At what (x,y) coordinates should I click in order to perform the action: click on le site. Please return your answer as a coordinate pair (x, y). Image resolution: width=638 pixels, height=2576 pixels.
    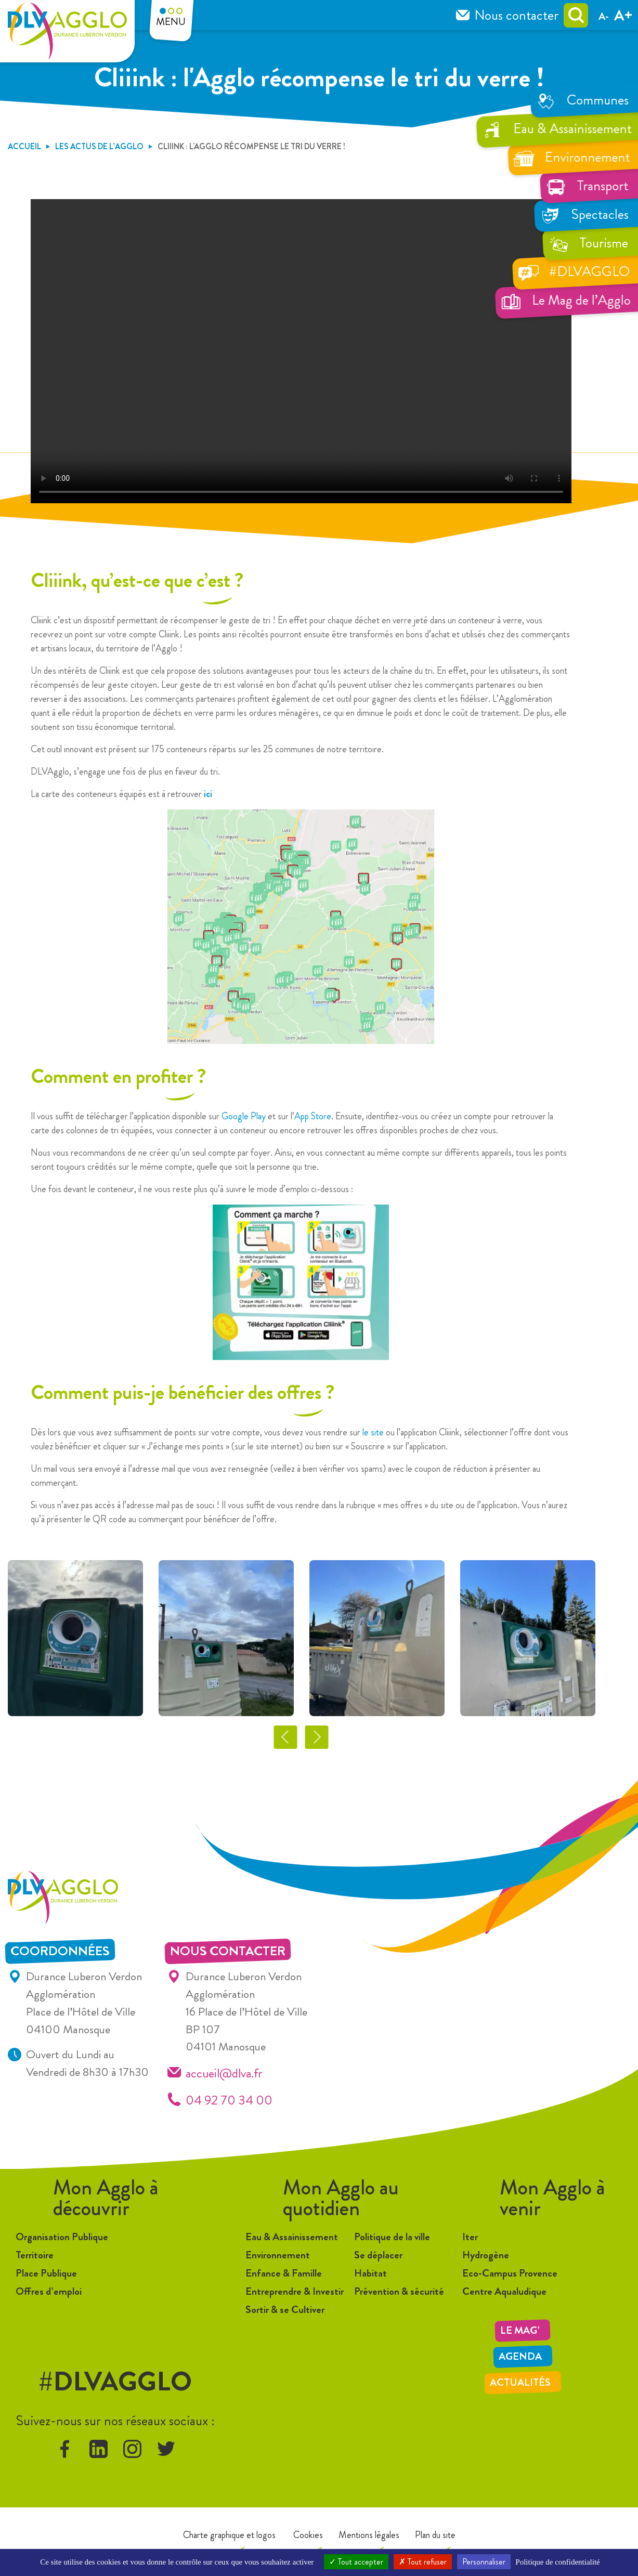
    Looking at the image, I should click on (373, 1432).